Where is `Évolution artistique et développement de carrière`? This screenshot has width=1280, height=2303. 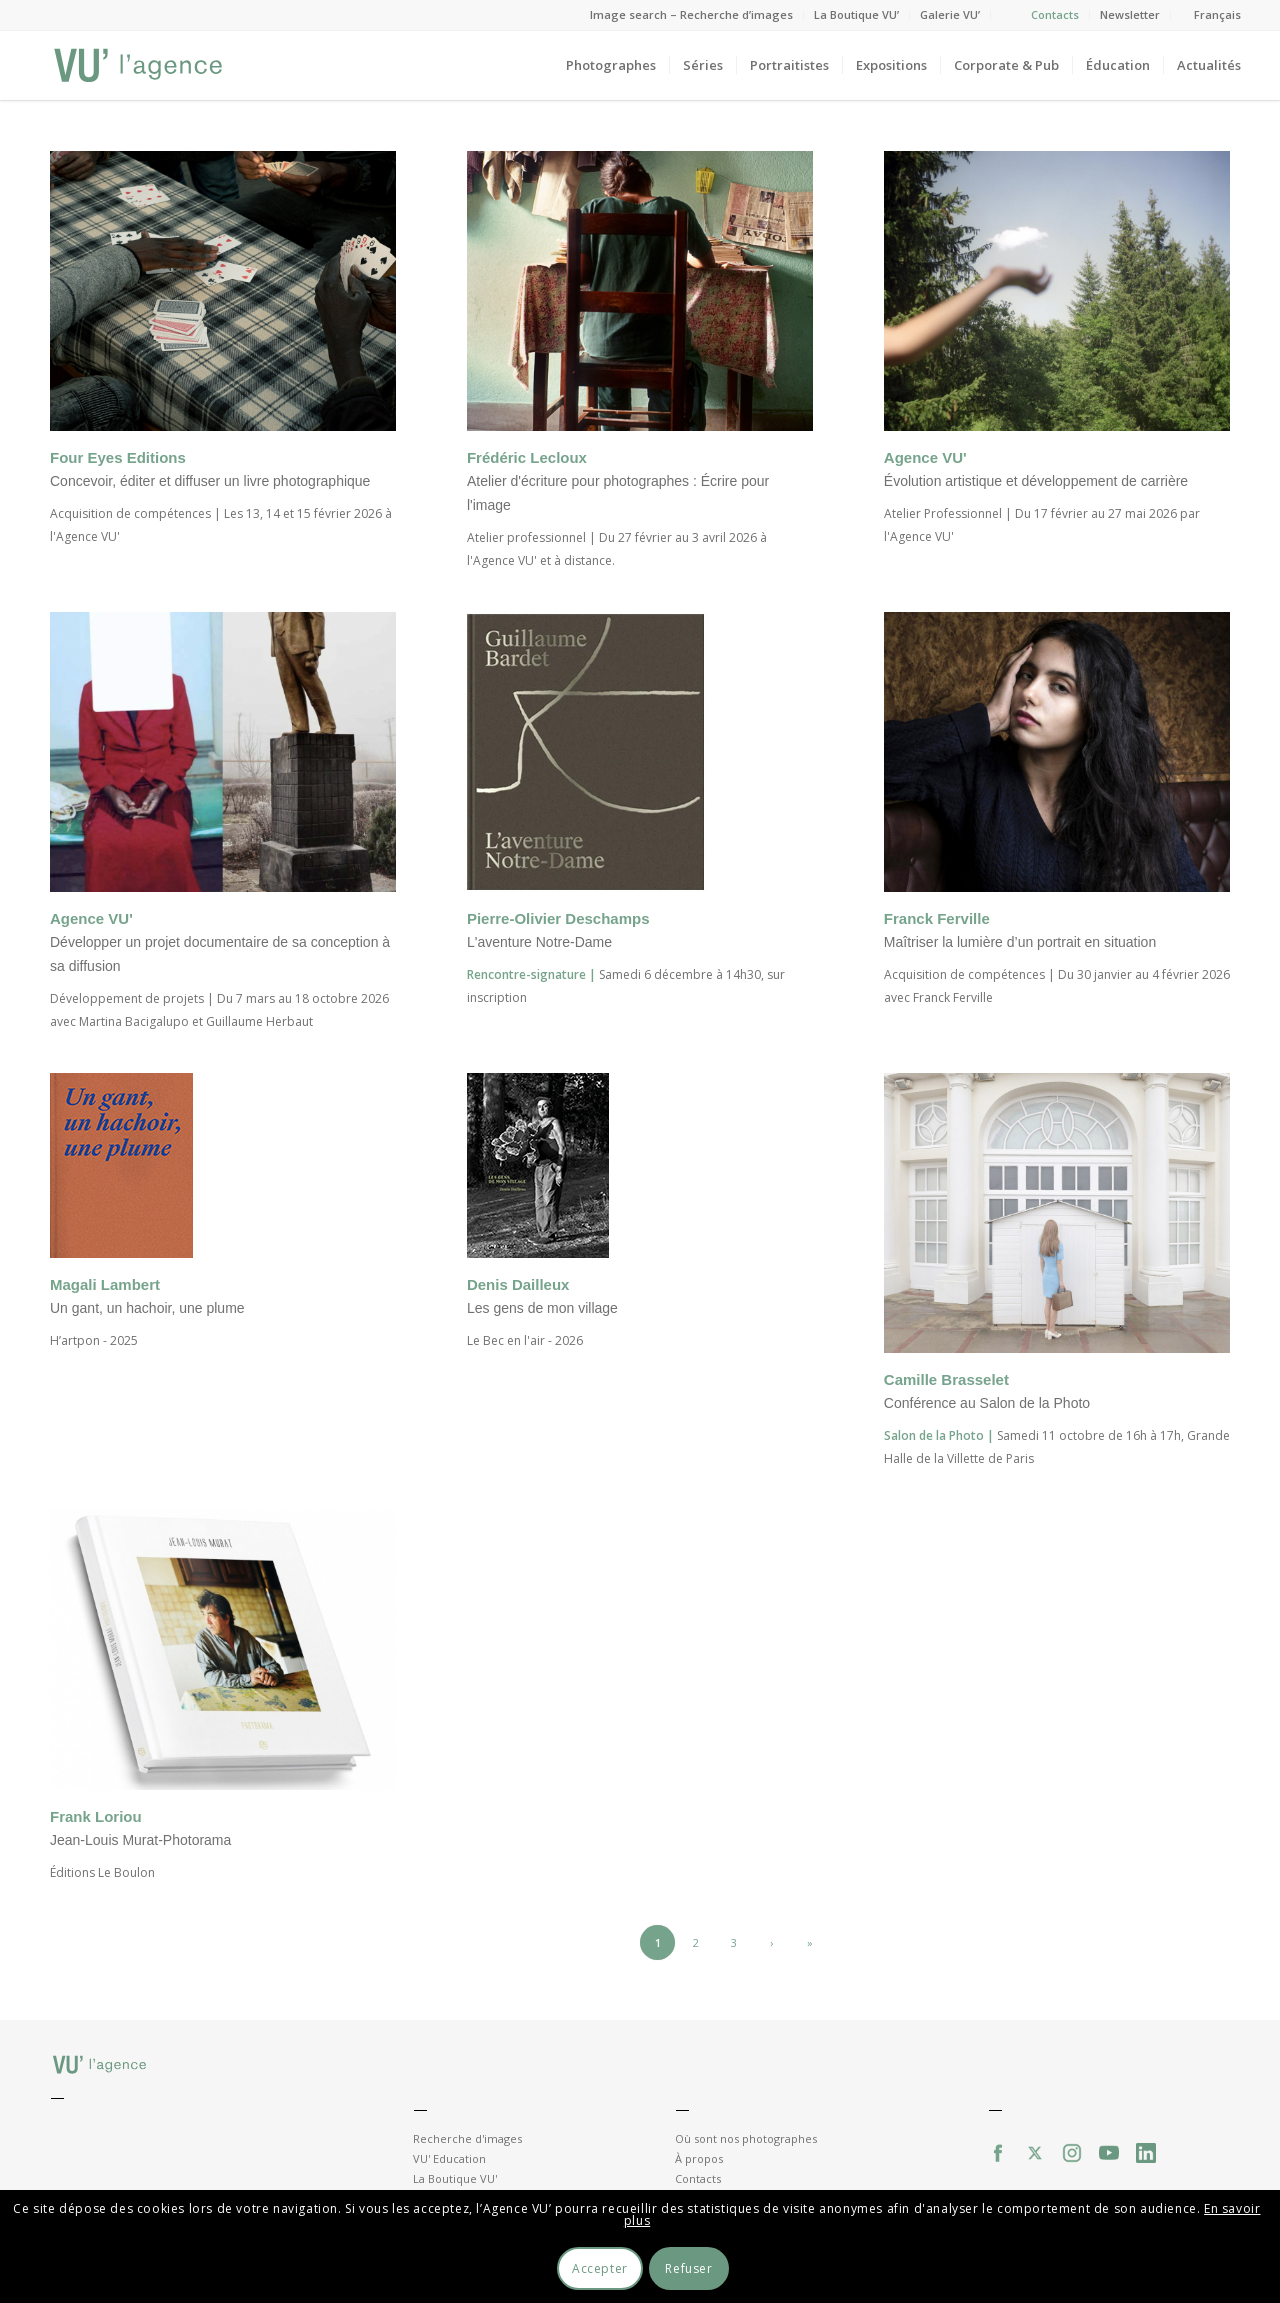
Évolution artistique et développement de carrière is located at coordinates (1036, 481).